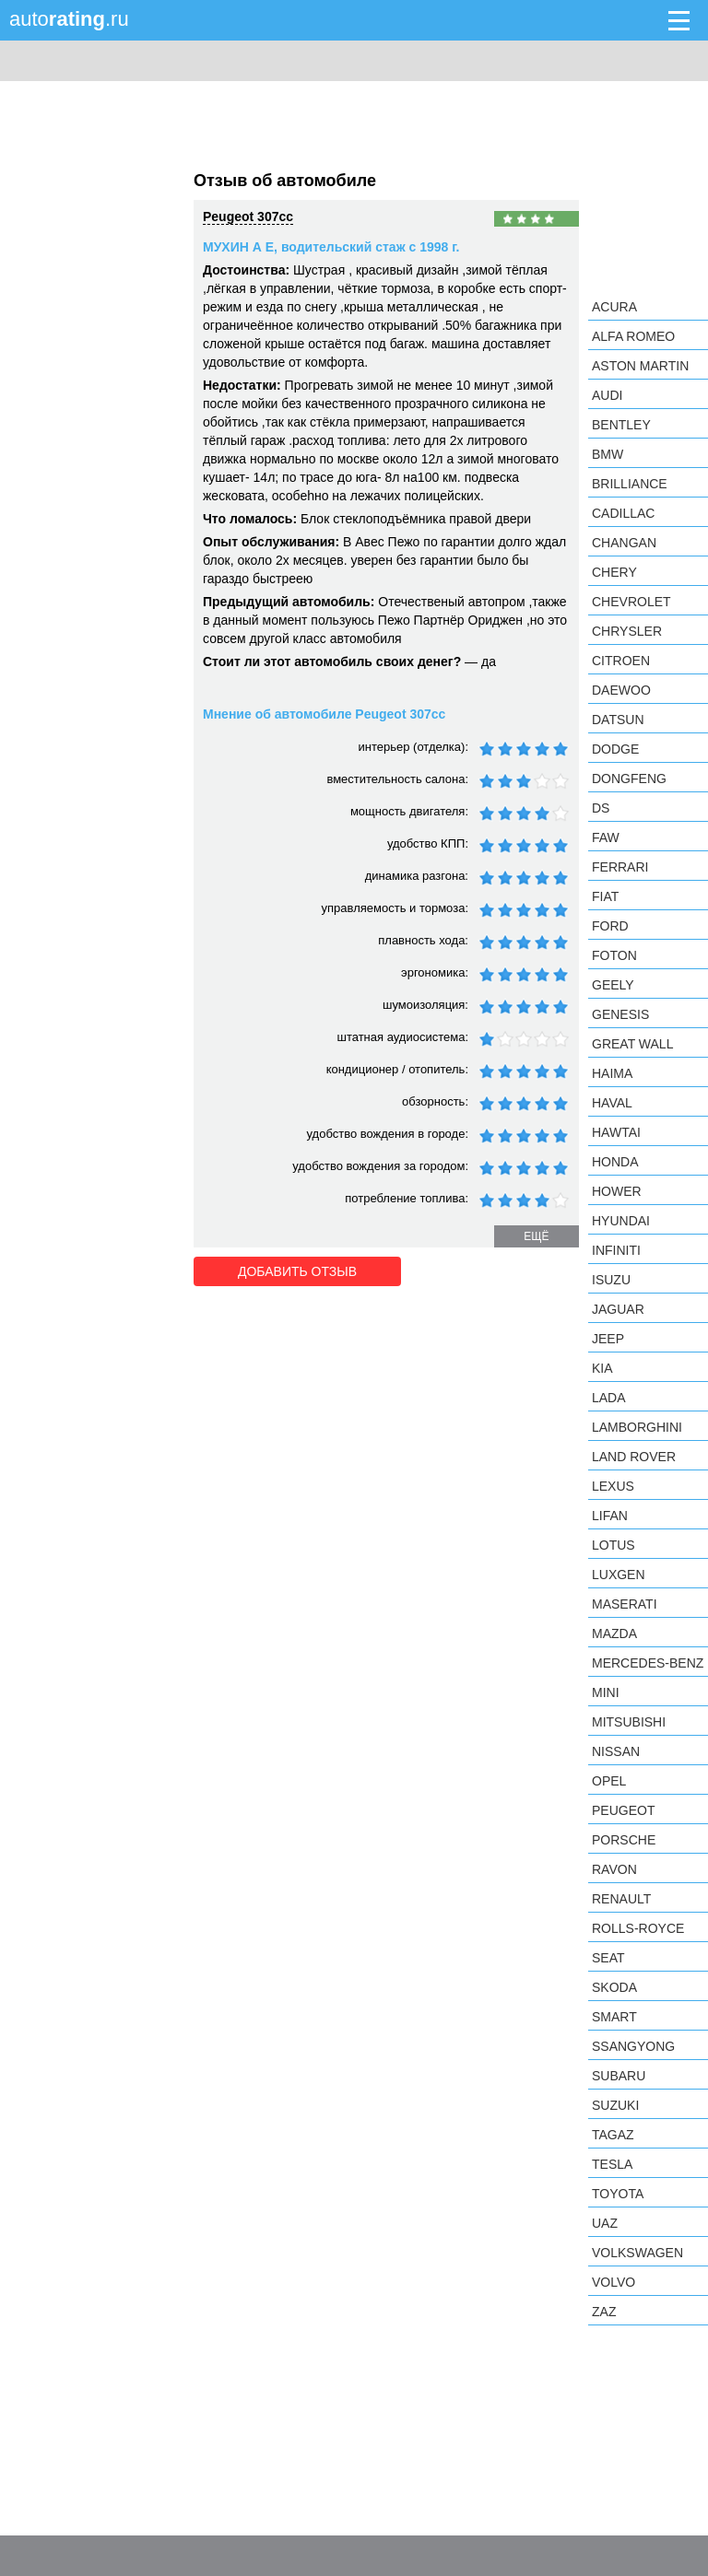 This screenshot has width=708, height=2576. I want to click on Brilliance, so click(629, 483).